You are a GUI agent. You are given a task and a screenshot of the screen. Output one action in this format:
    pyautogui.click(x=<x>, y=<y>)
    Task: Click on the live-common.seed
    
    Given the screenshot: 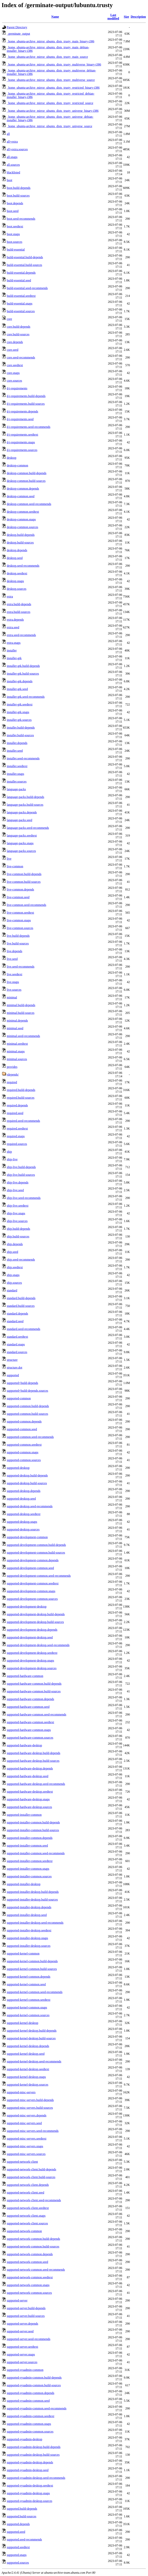 What is the action you would take?
    pyautogui.click(x=18, y=897)
    